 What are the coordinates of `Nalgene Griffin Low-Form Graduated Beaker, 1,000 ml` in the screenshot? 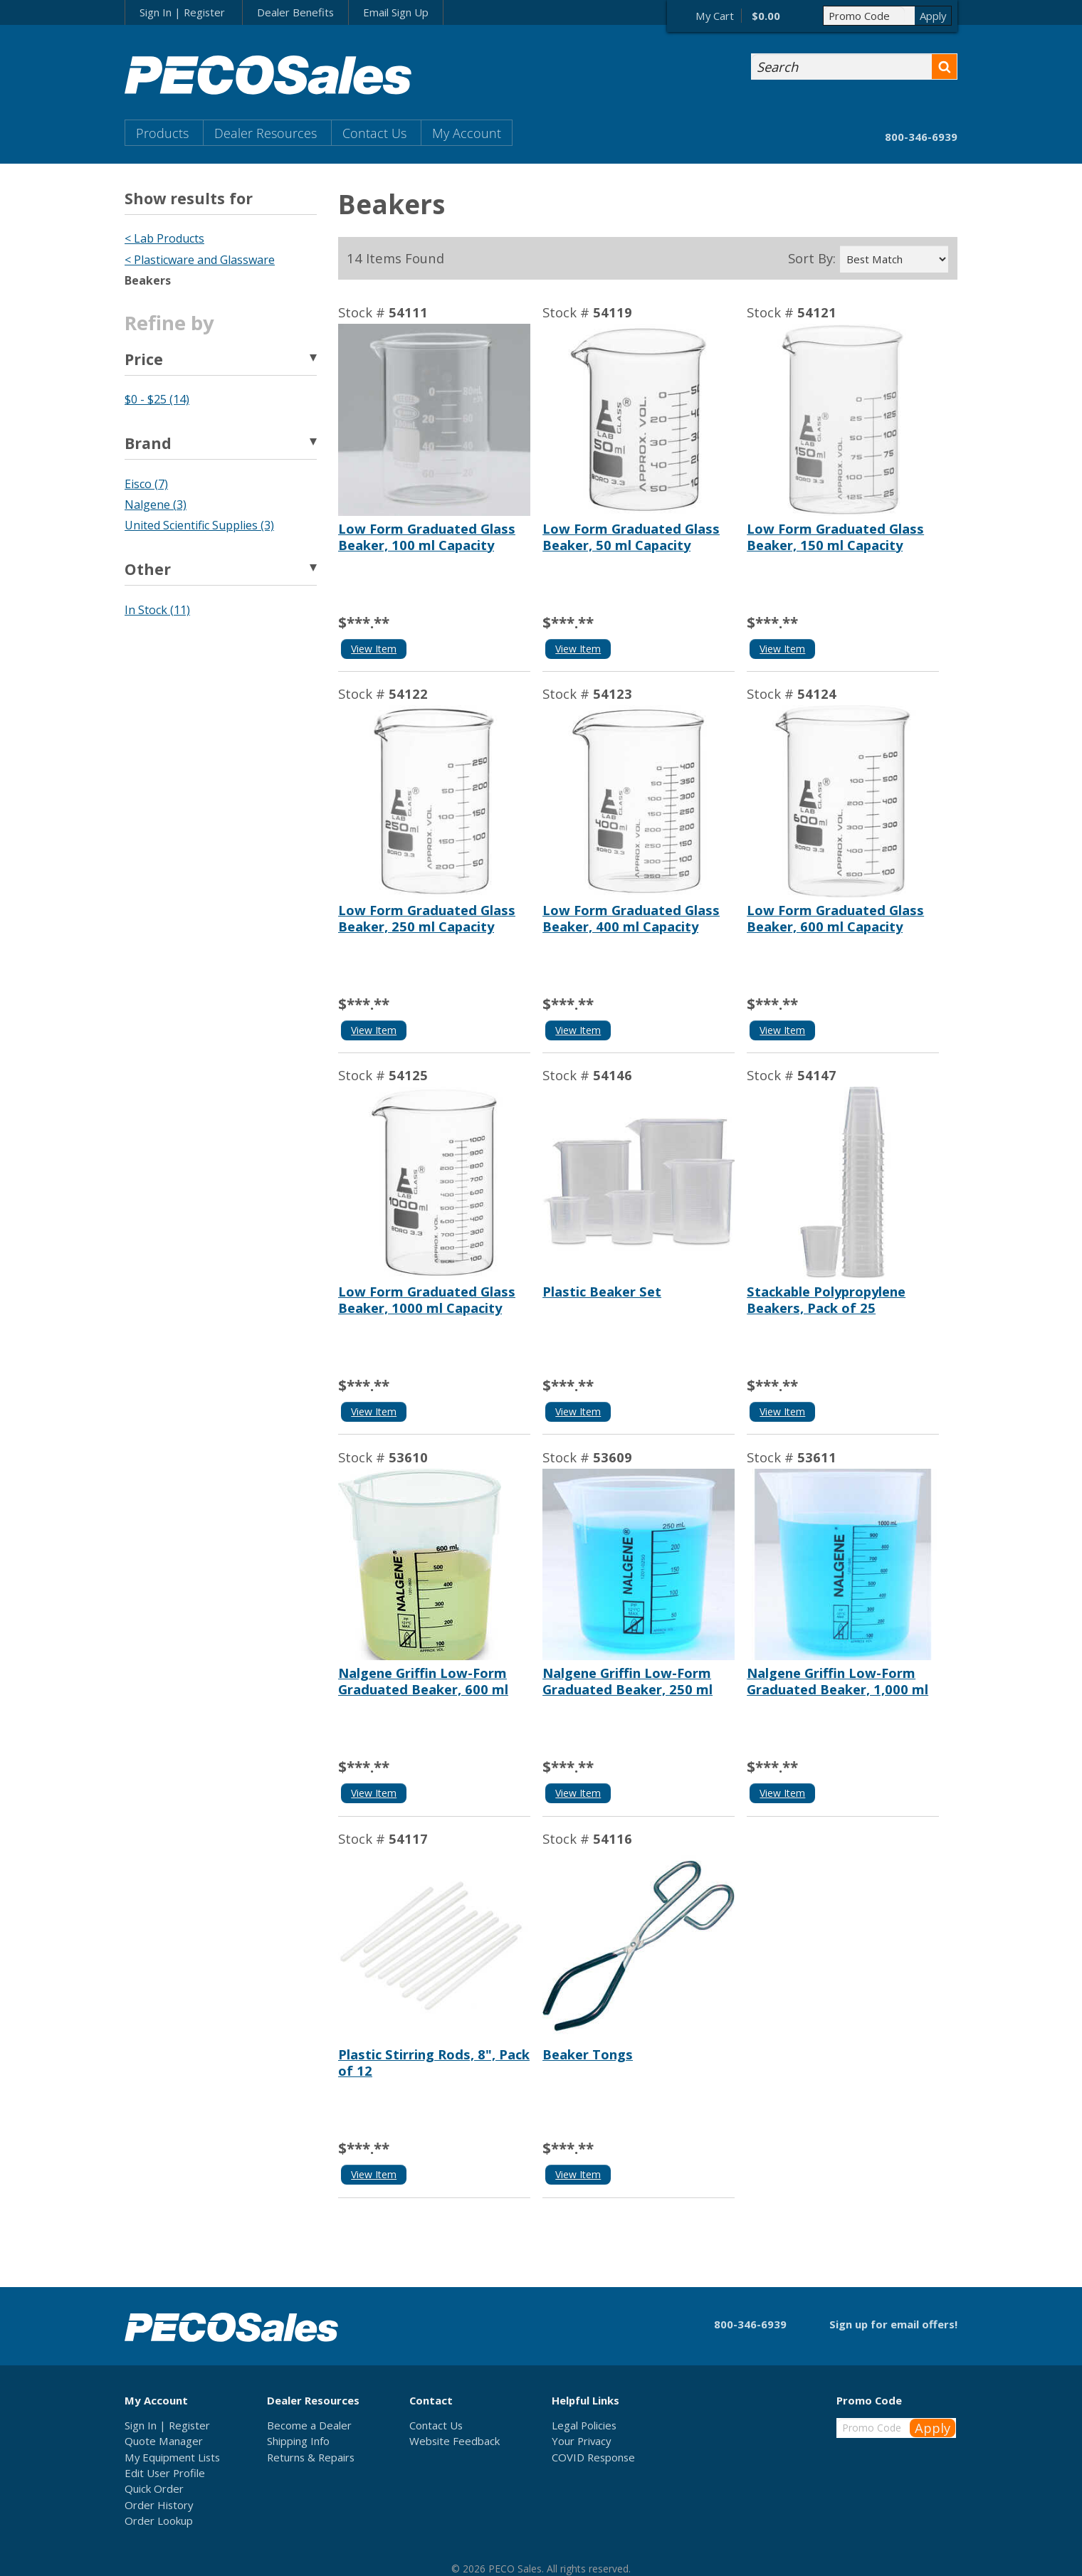 It's located at (837, 1681).